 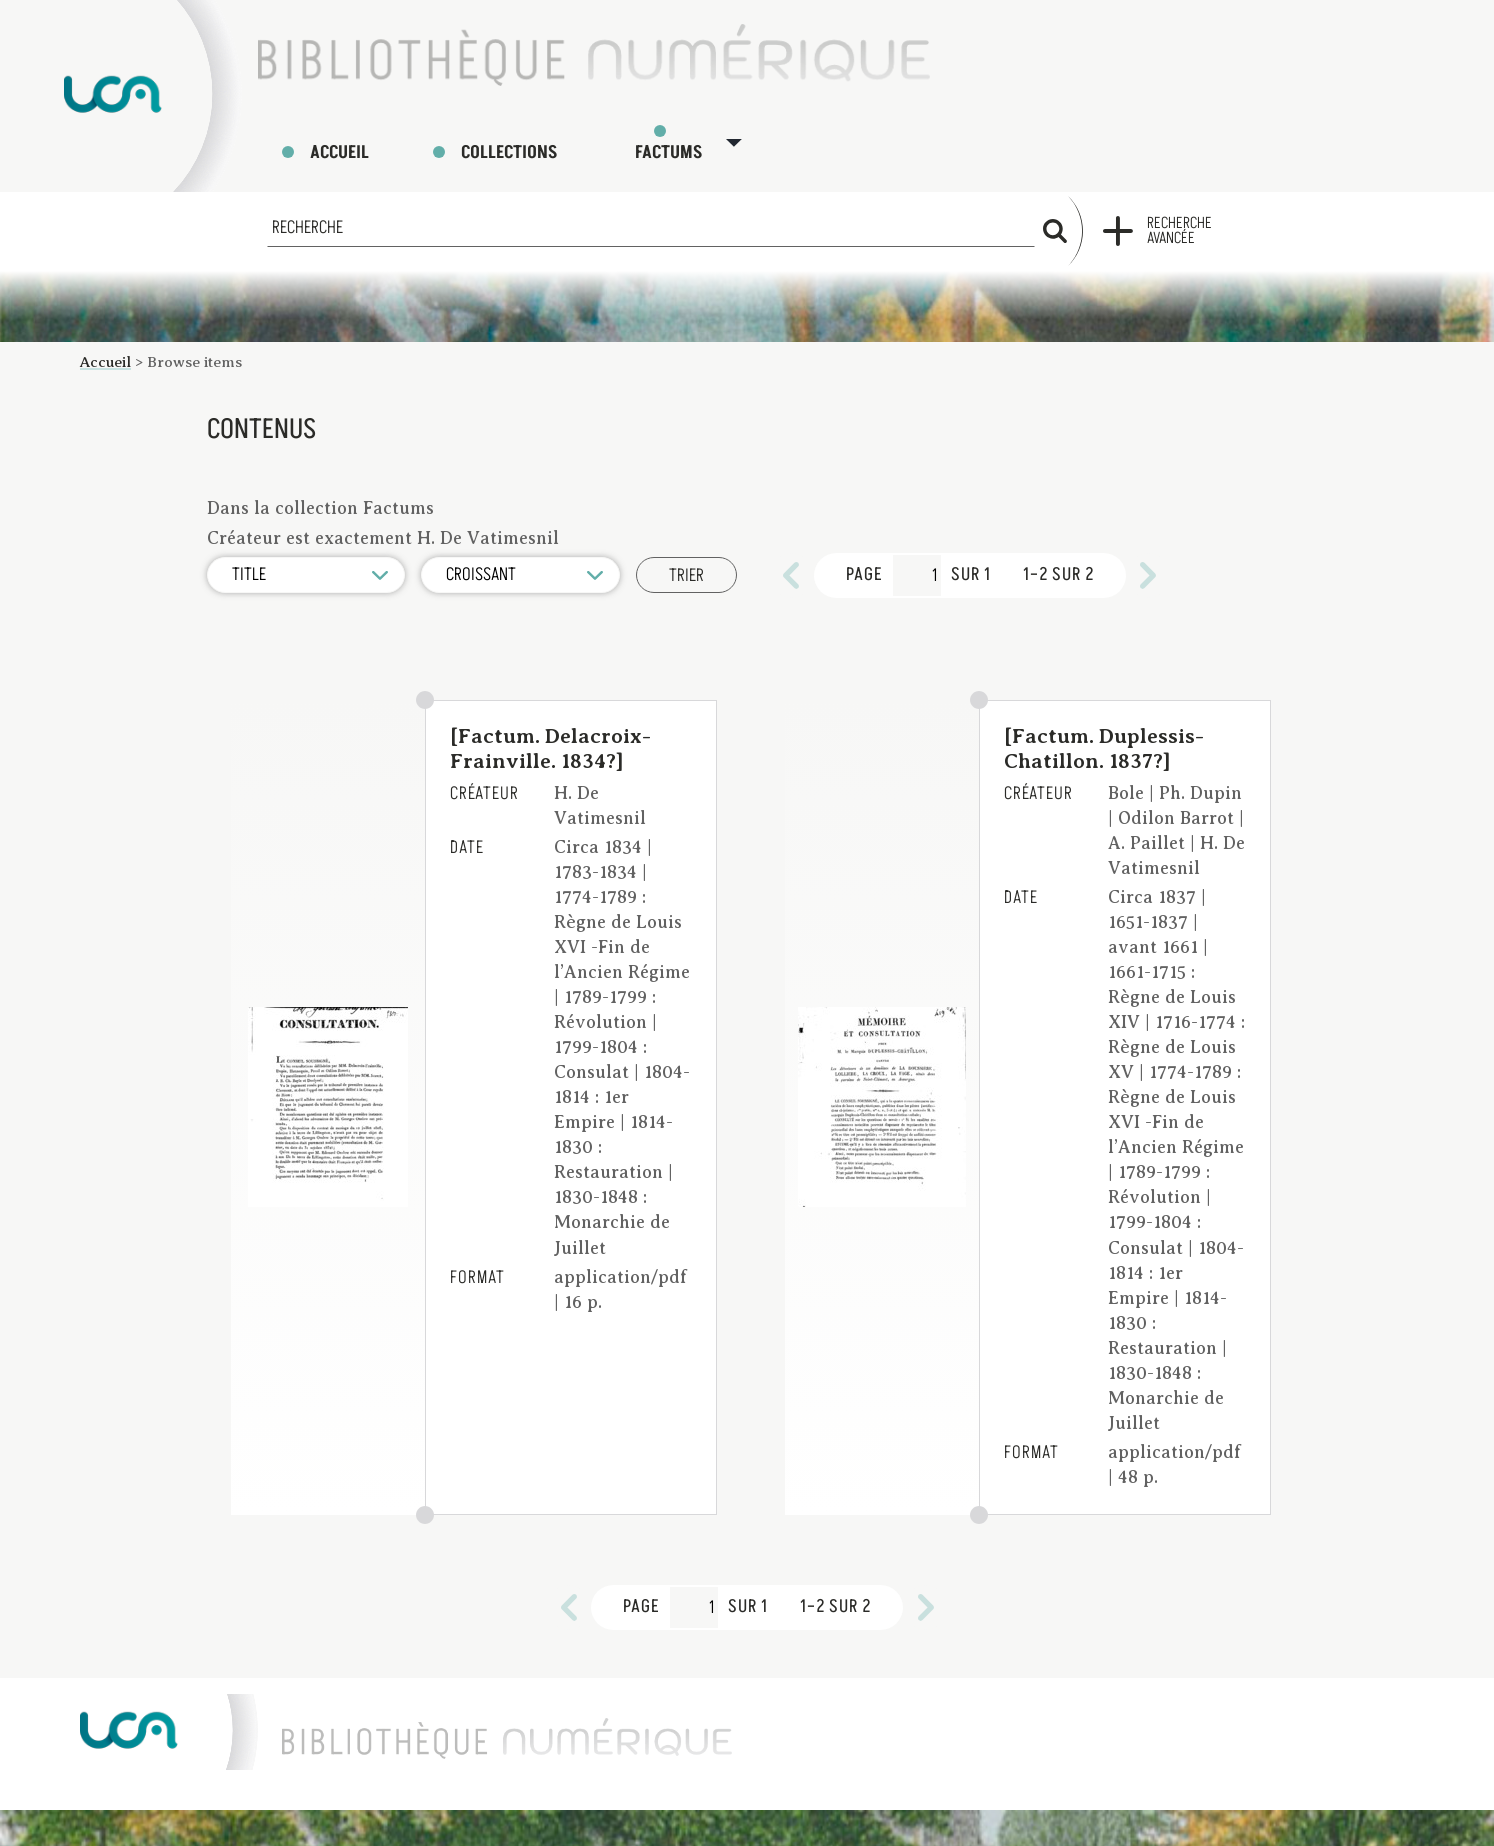 I want to click on [Ordre de tri], so click(x=523, y=558).